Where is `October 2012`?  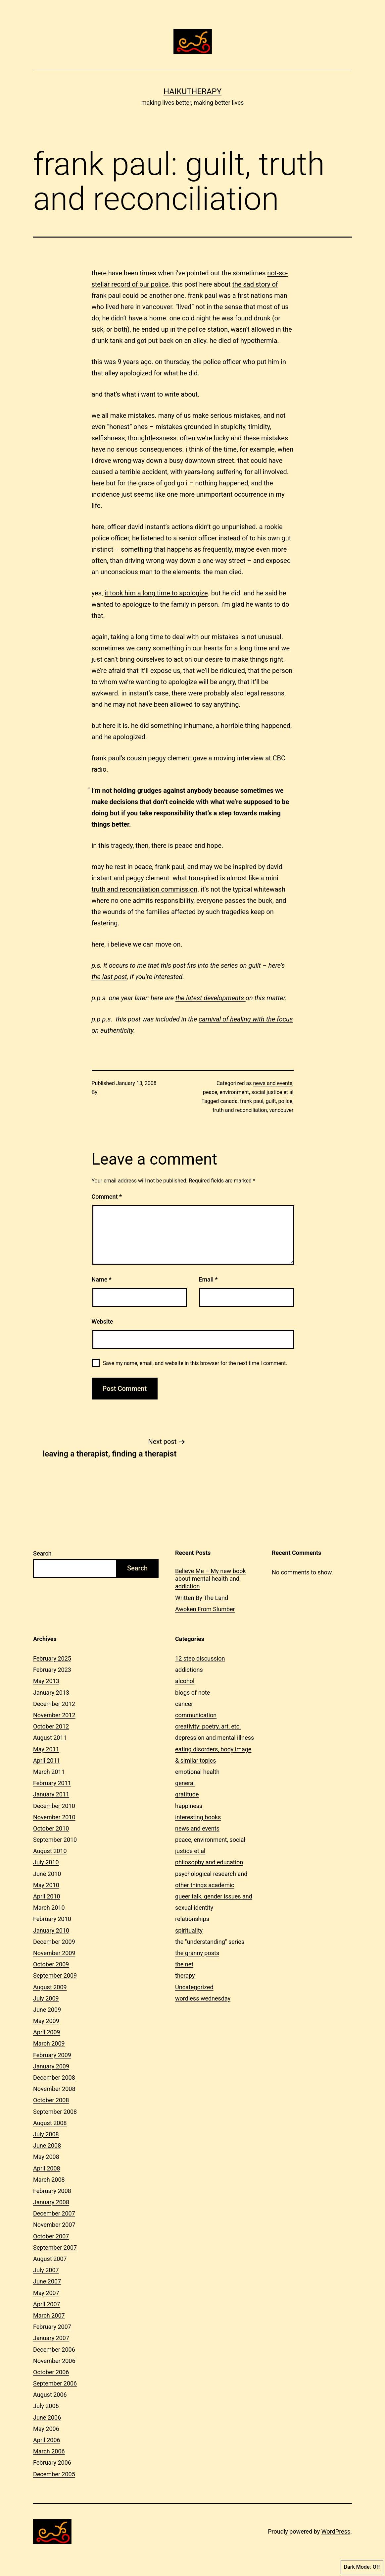
October 2012 is located at coordinates (51, 1726).